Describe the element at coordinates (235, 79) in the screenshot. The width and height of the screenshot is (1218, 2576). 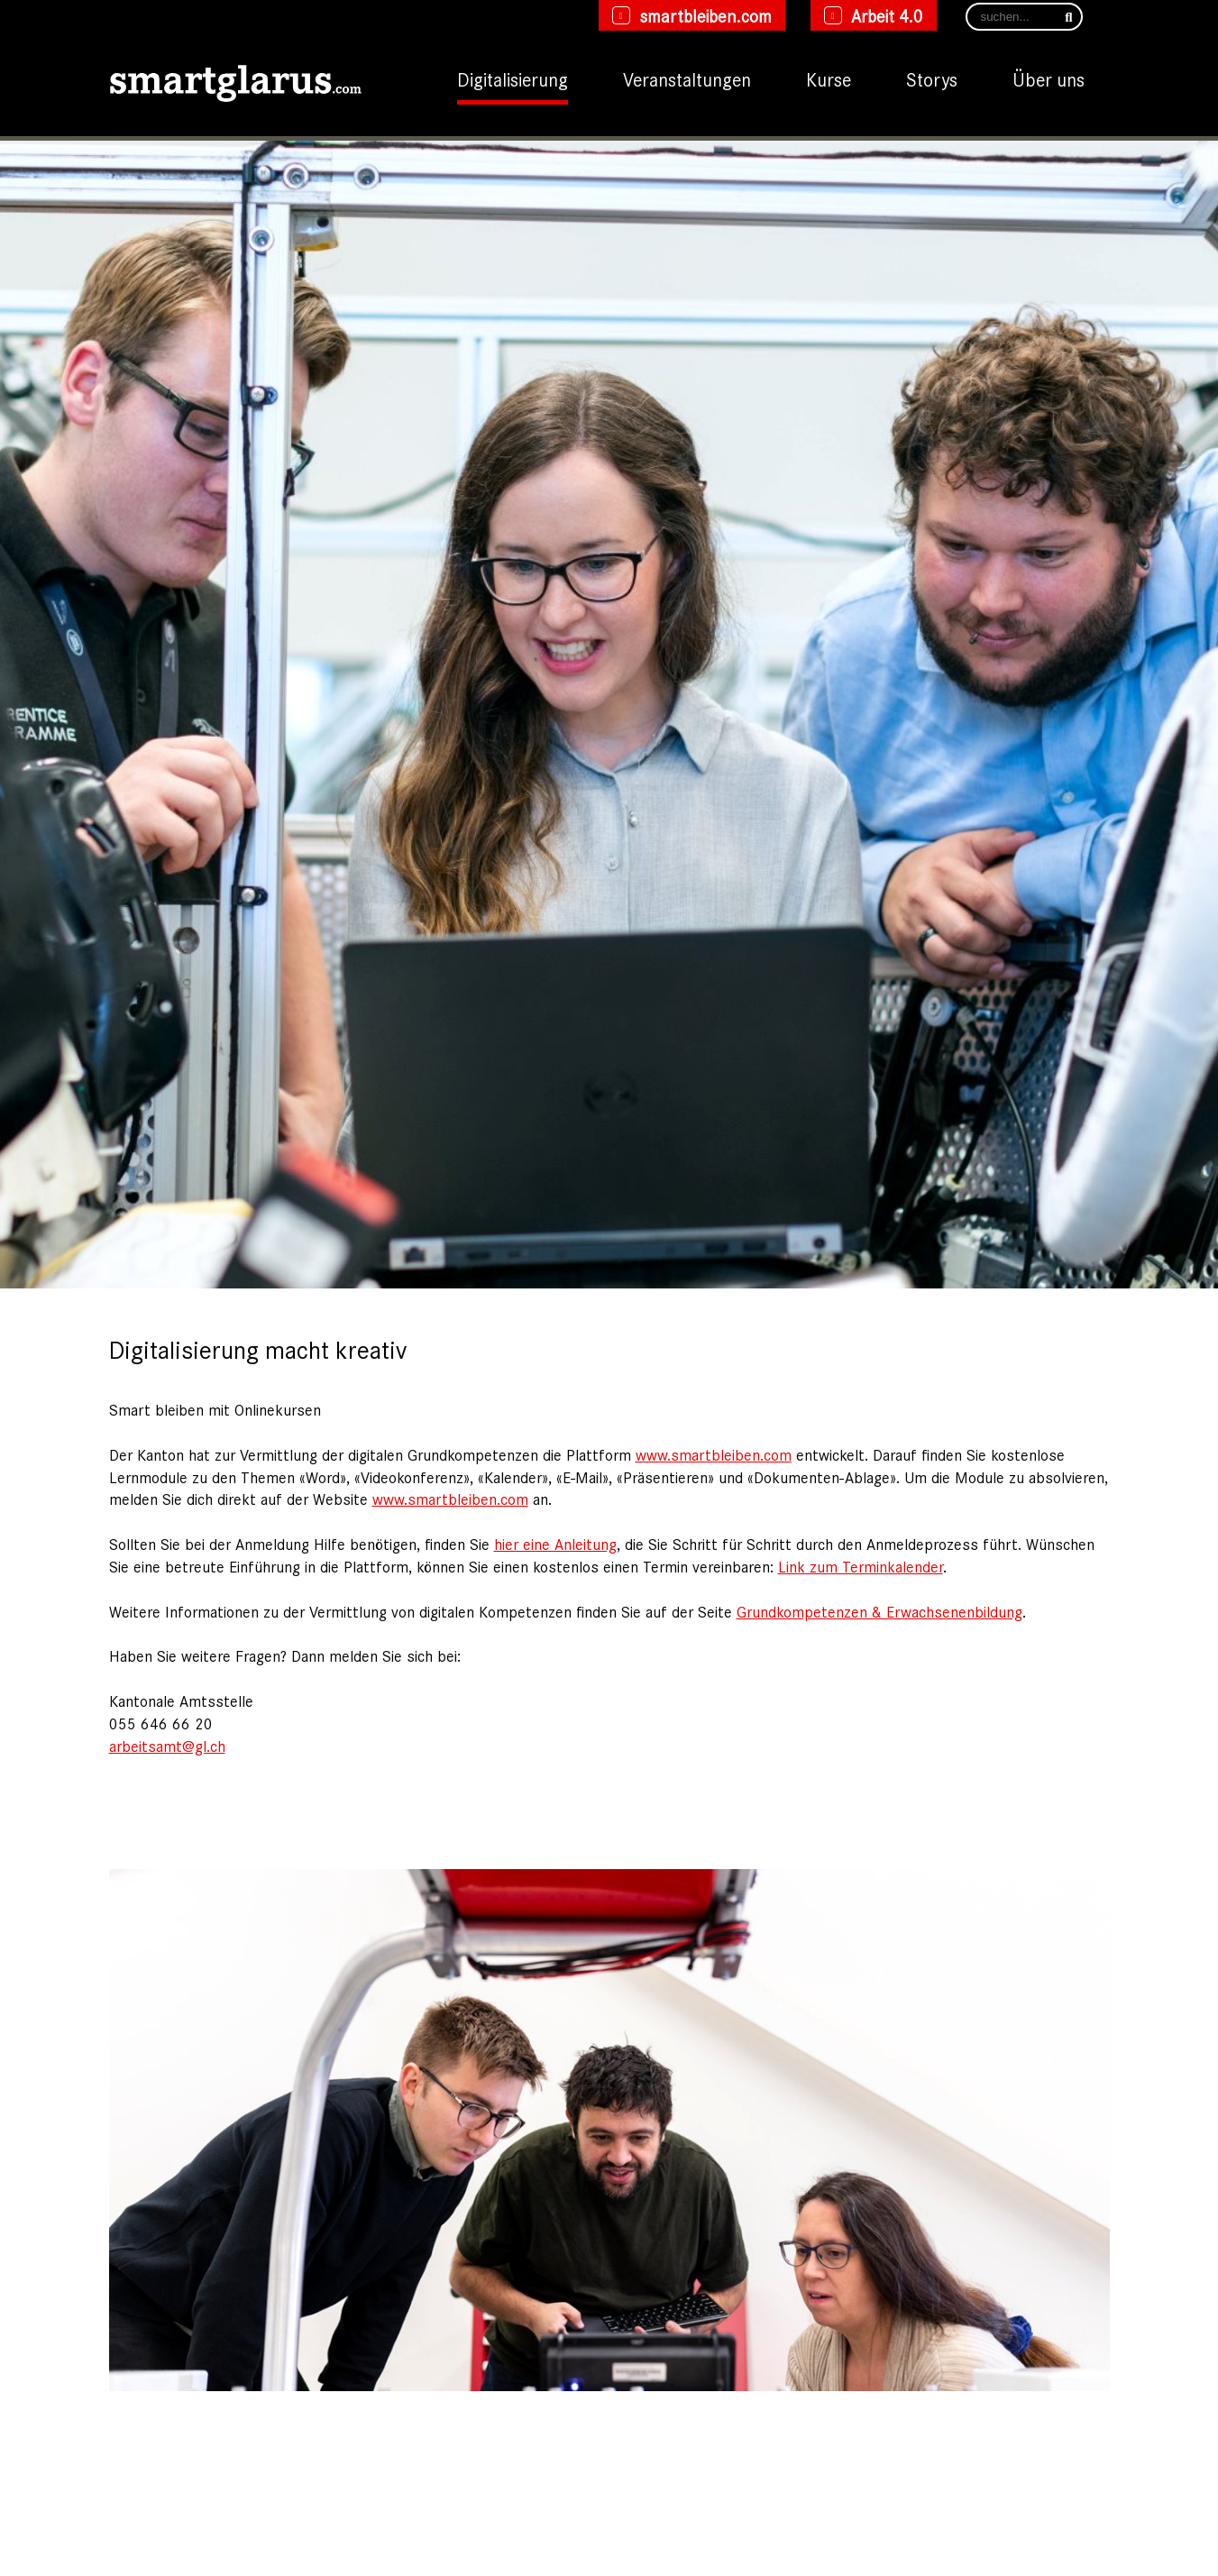
I see `[smartglarus.com]` at that location.